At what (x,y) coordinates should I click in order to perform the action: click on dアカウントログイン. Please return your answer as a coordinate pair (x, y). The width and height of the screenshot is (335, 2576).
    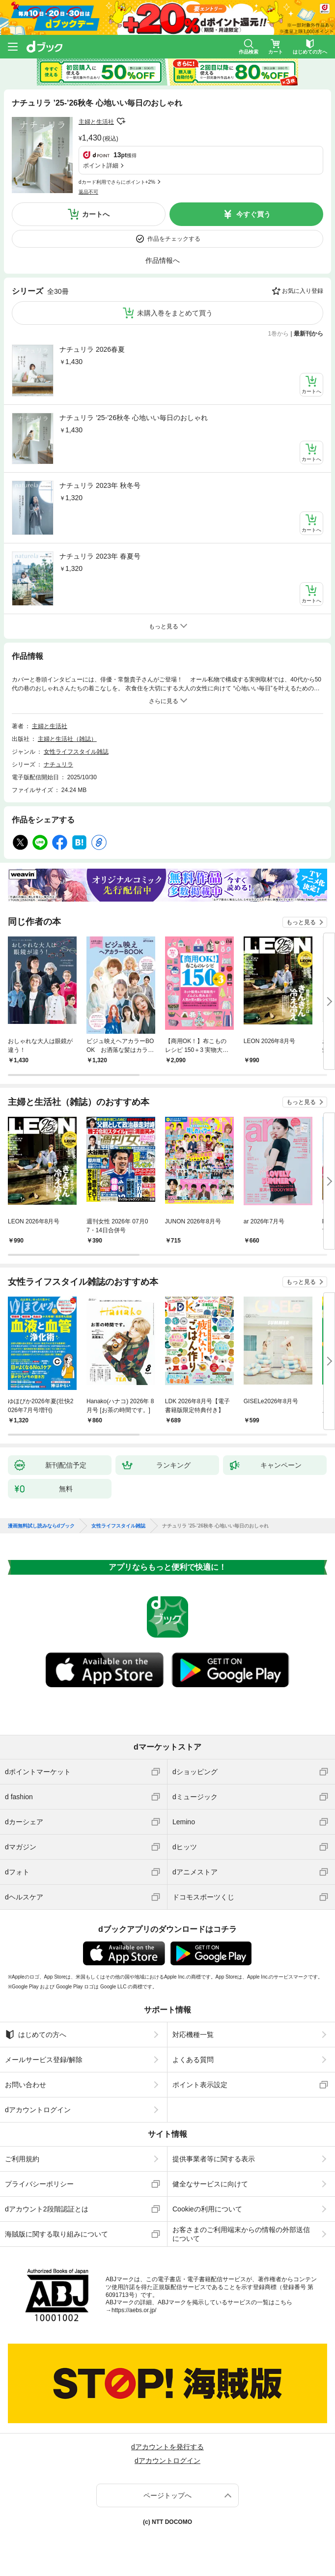
    Looking at the image, I should click on (38, 2110).